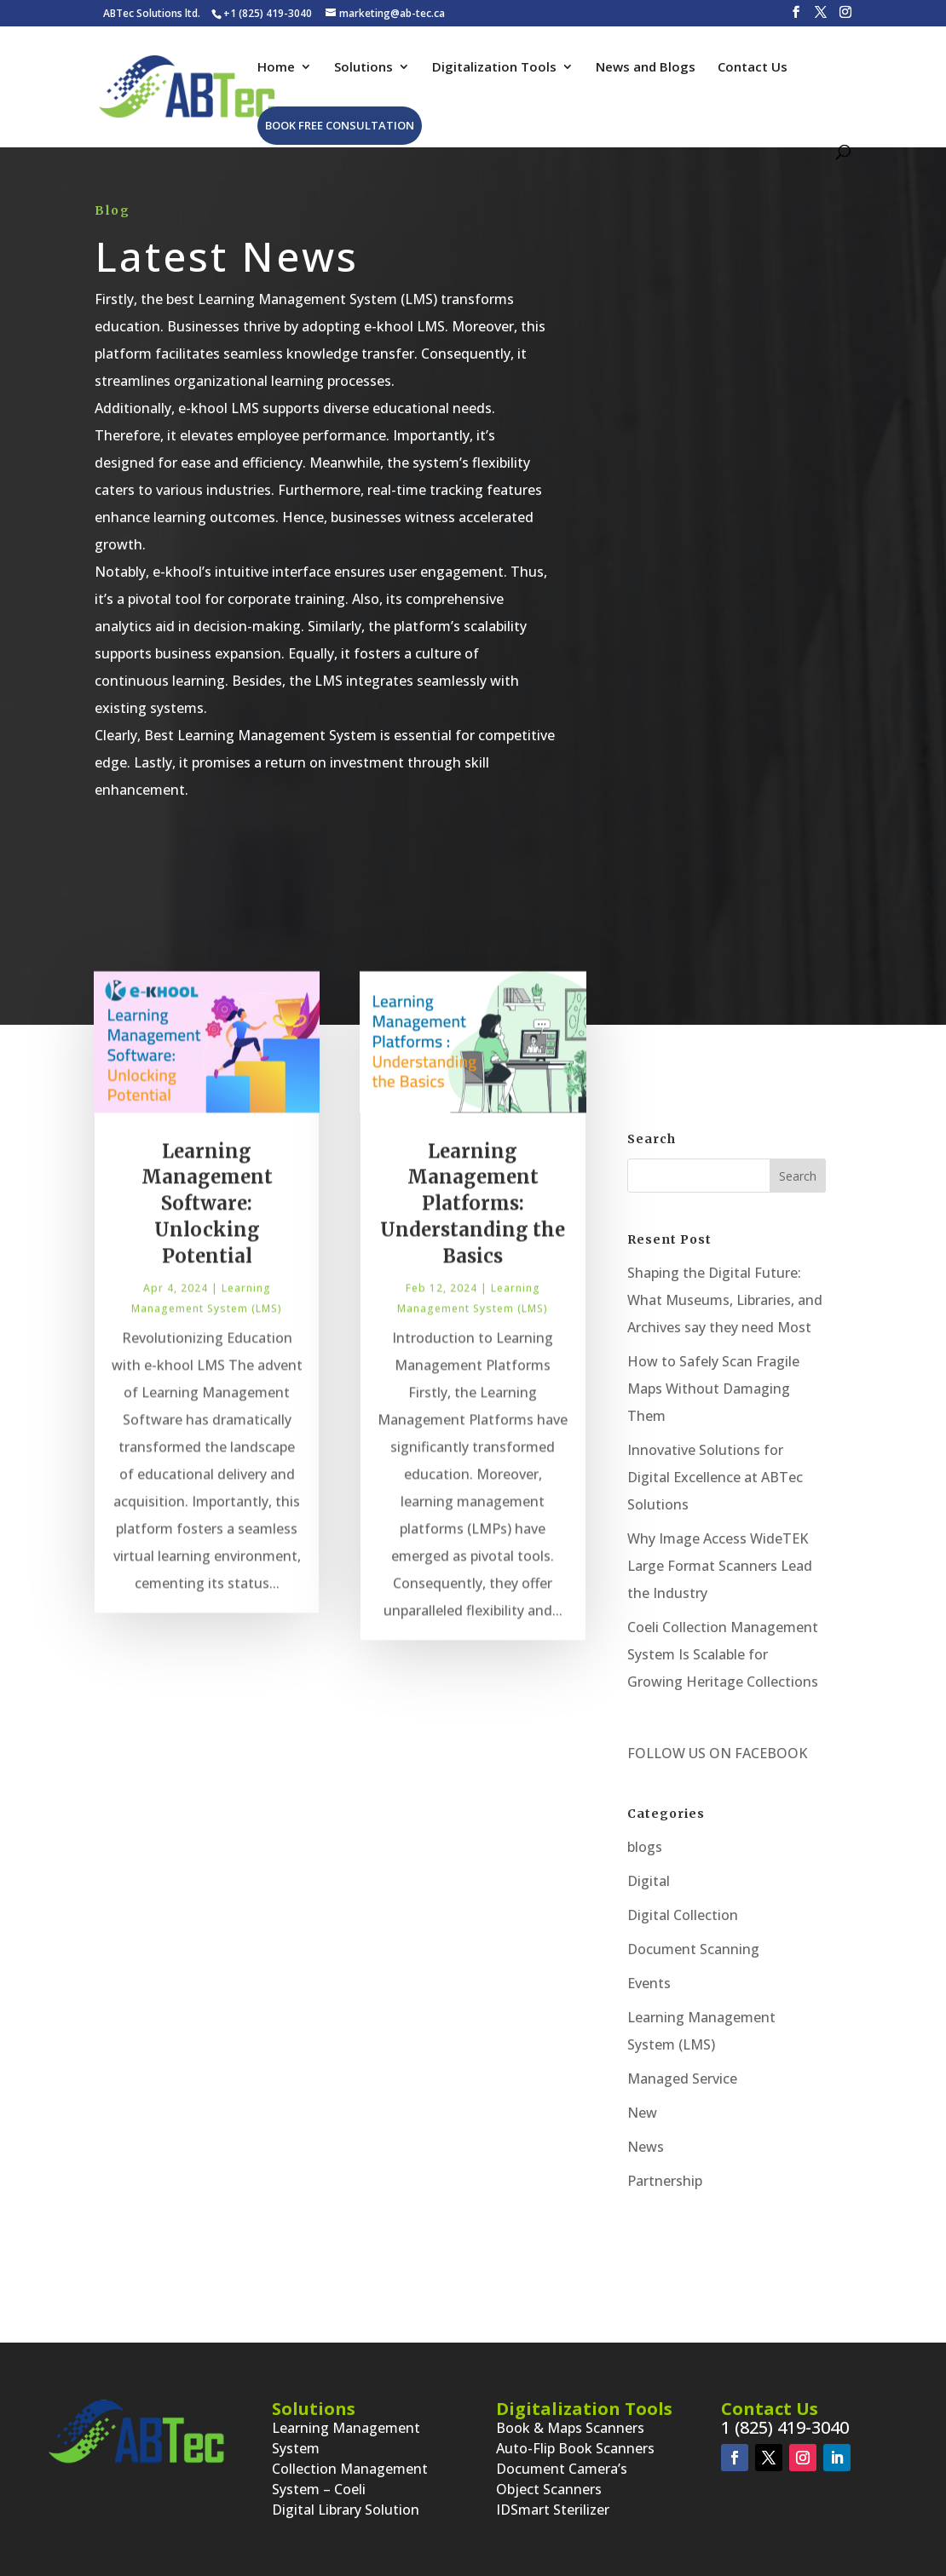  Describe the element at coordinates (339, 125) in the screenshot. I see `Book Free Consultation` at that location.